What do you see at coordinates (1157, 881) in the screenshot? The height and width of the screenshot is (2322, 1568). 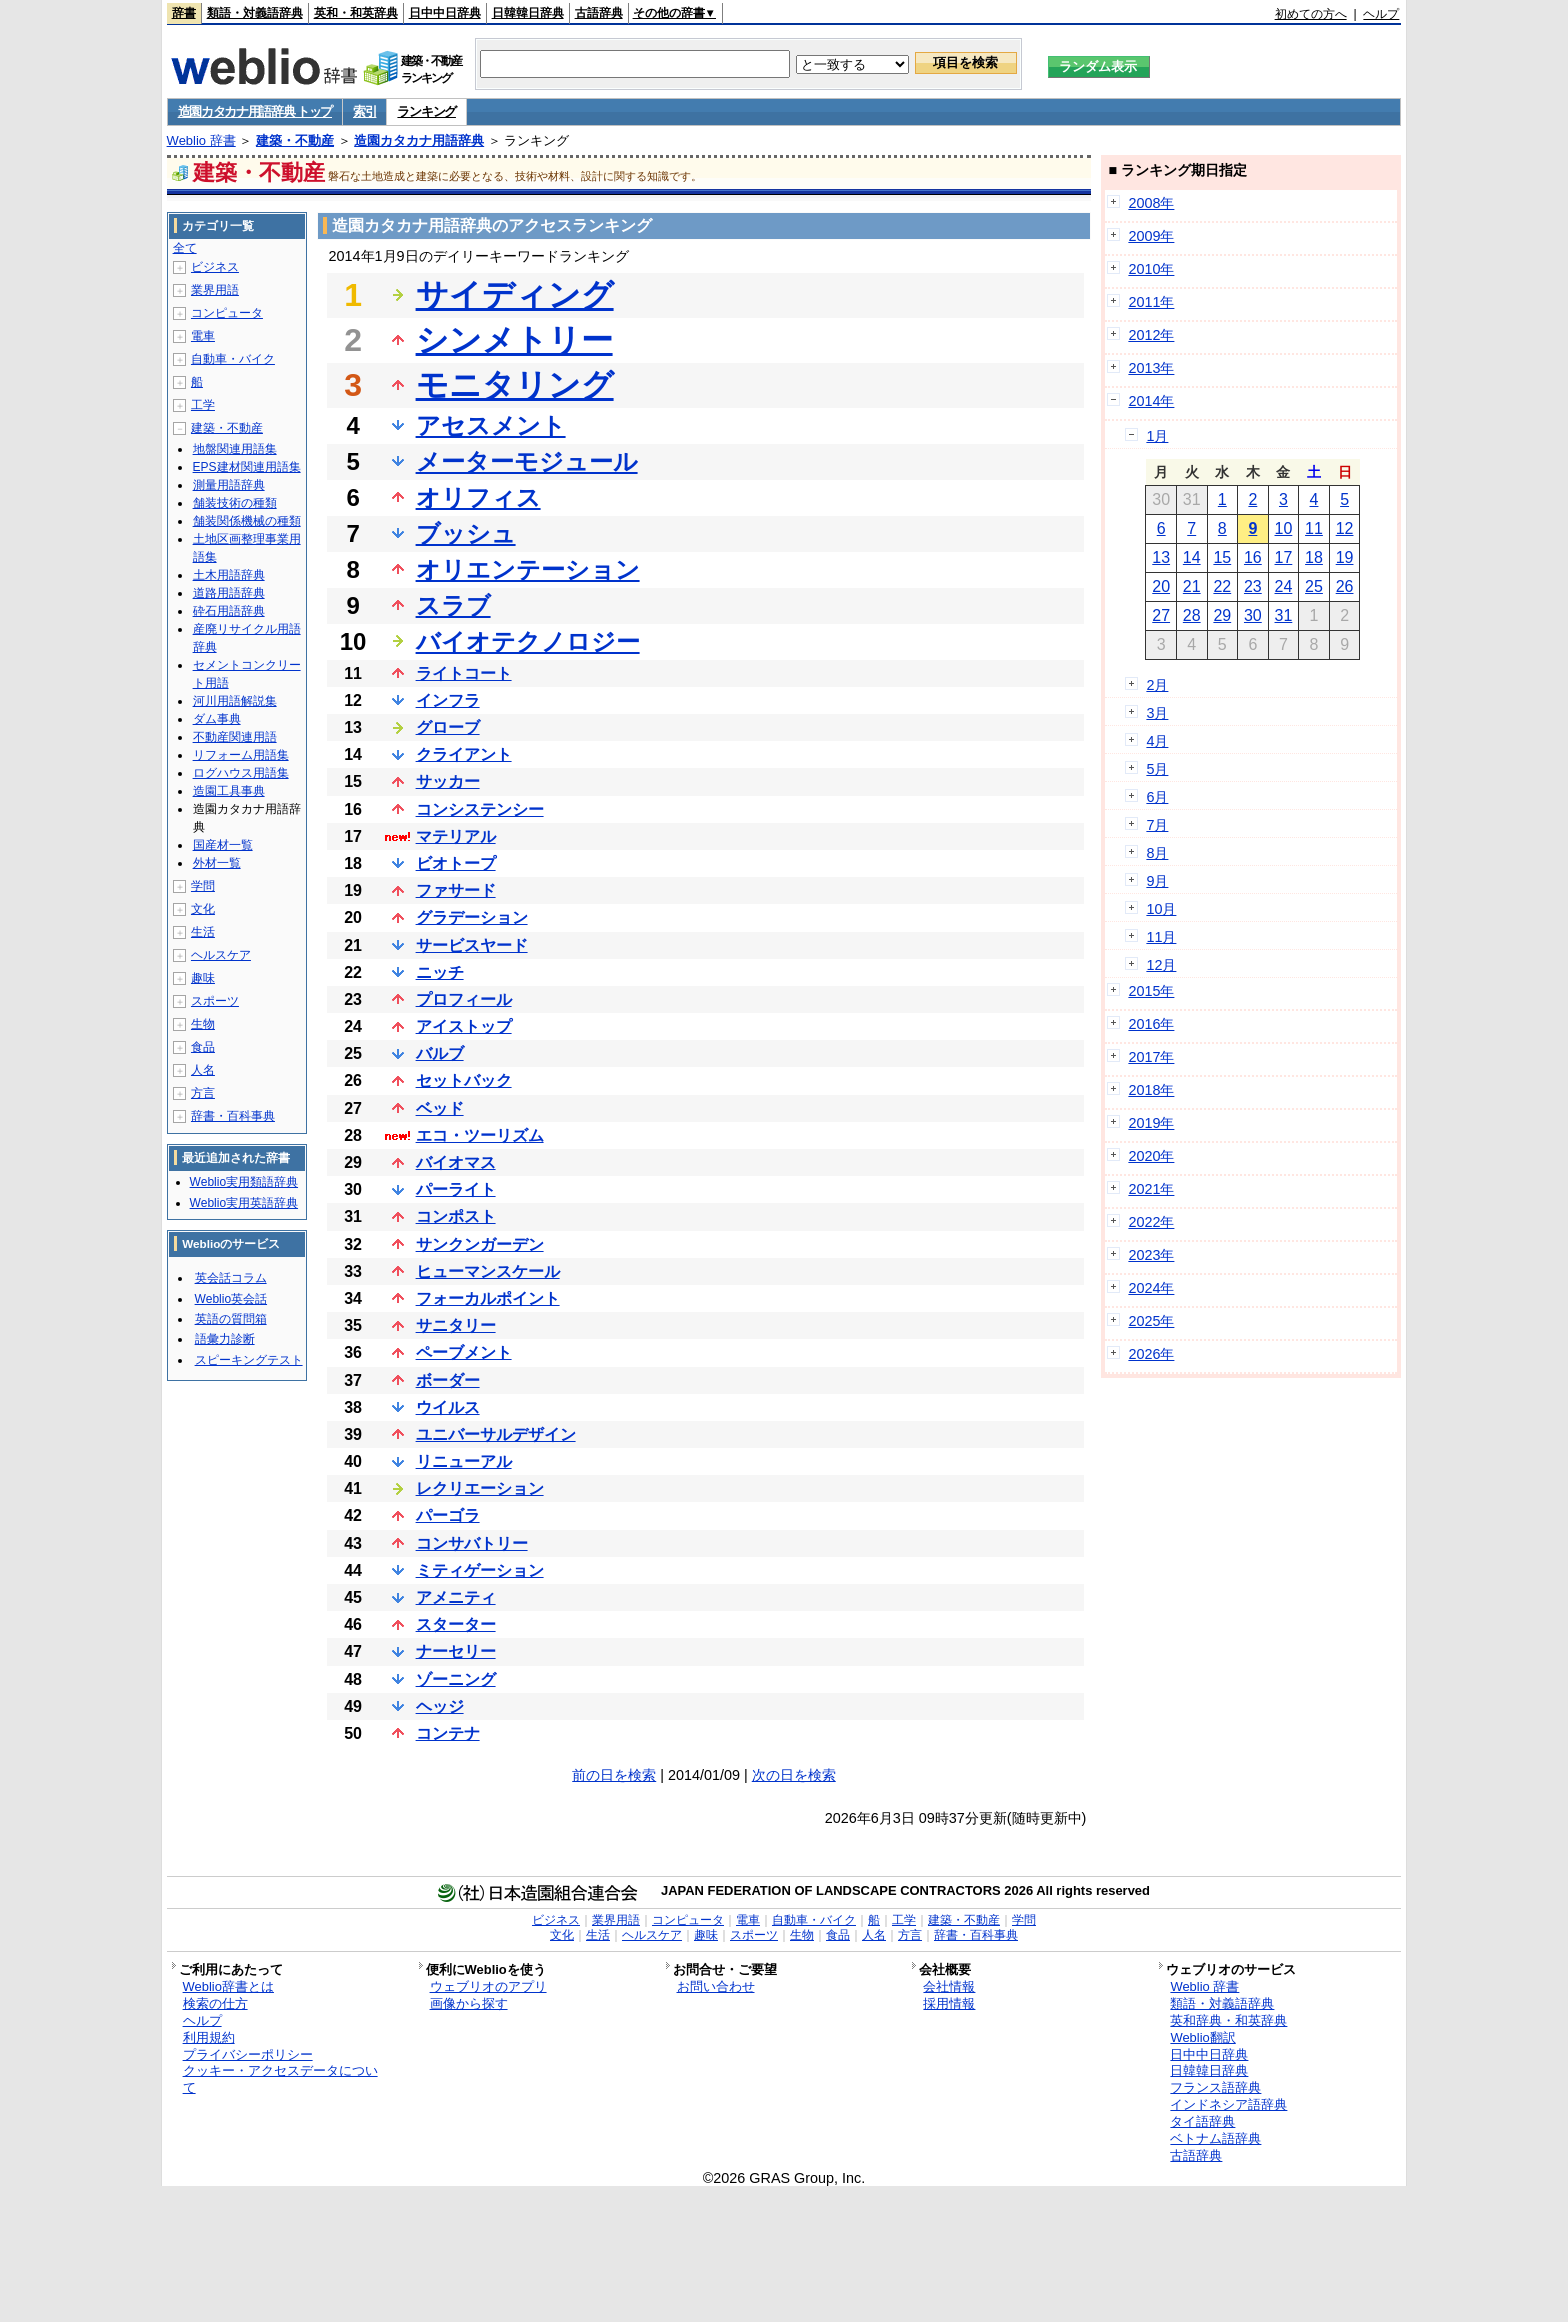 I see `9月` at bounding box center [1157, 881].